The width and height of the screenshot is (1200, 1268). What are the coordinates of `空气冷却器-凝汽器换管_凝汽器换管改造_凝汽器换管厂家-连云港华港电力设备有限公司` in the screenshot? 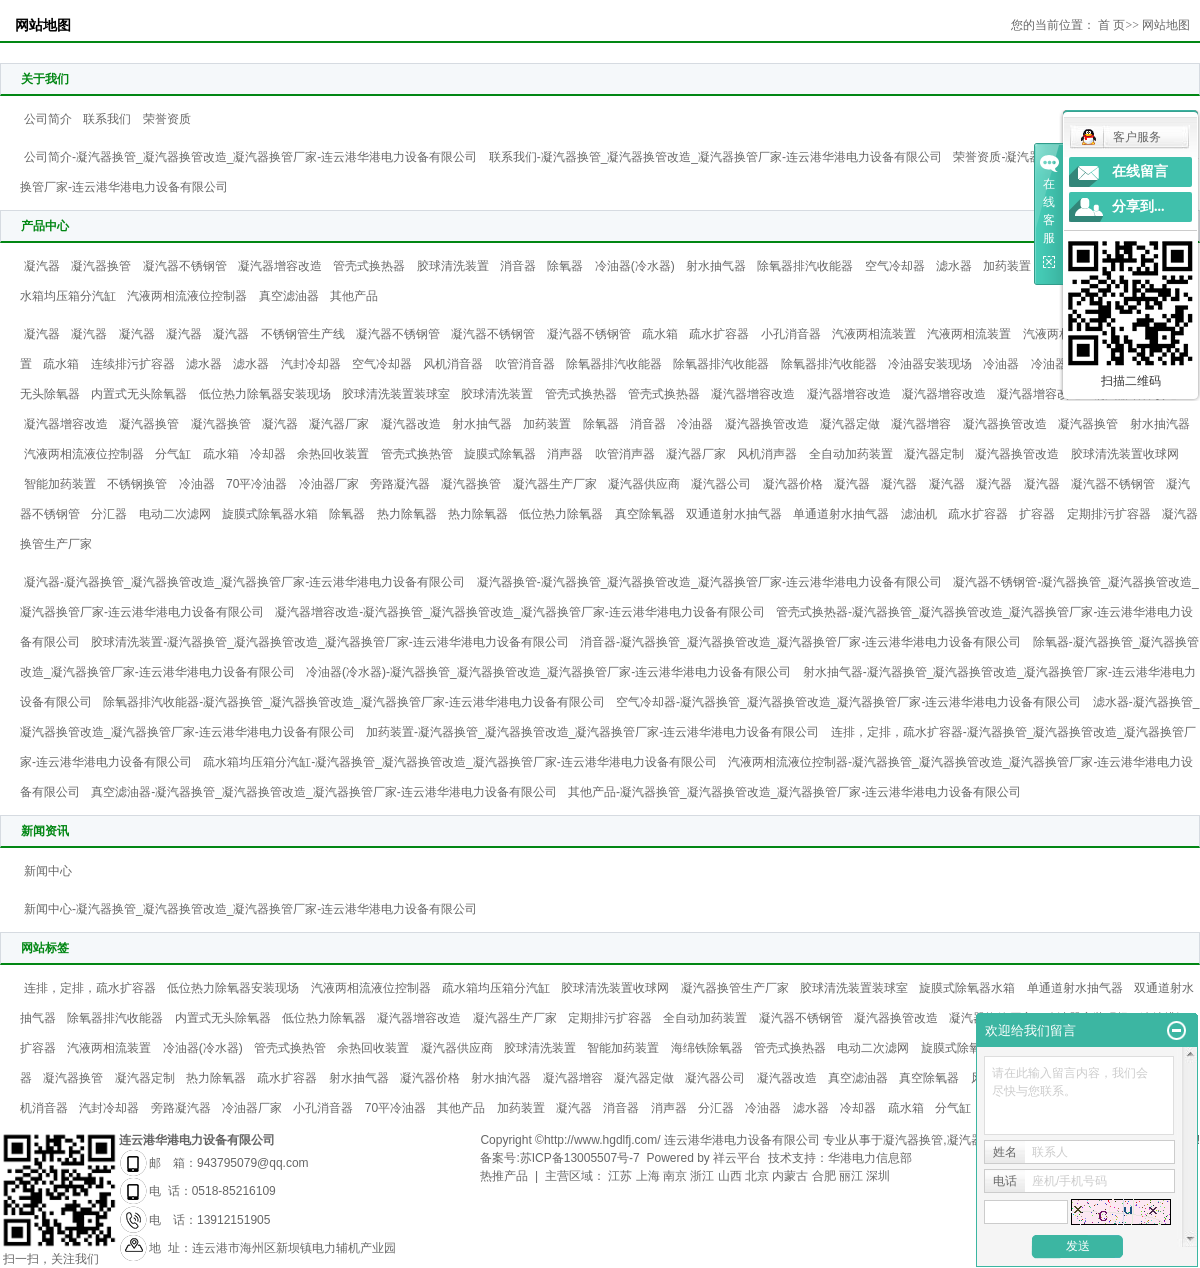 It's located at (848, 702).